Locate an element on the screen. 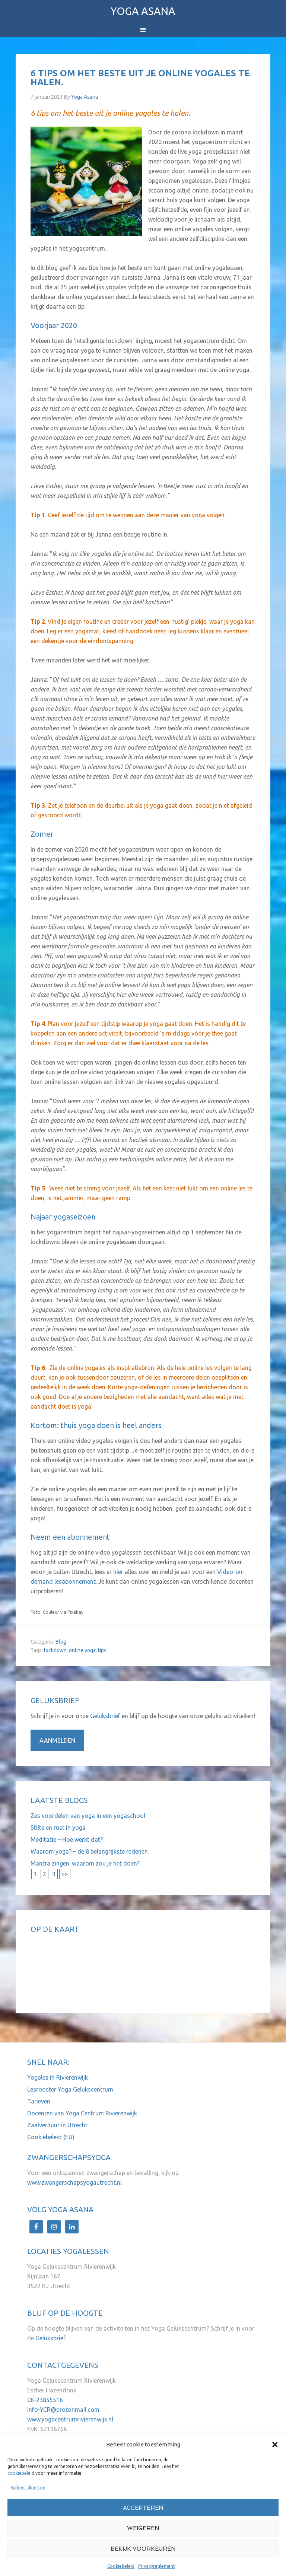 The width and height of the screenshot is (286, 2576). Aanmelden is located at coordinates (57, 1740).